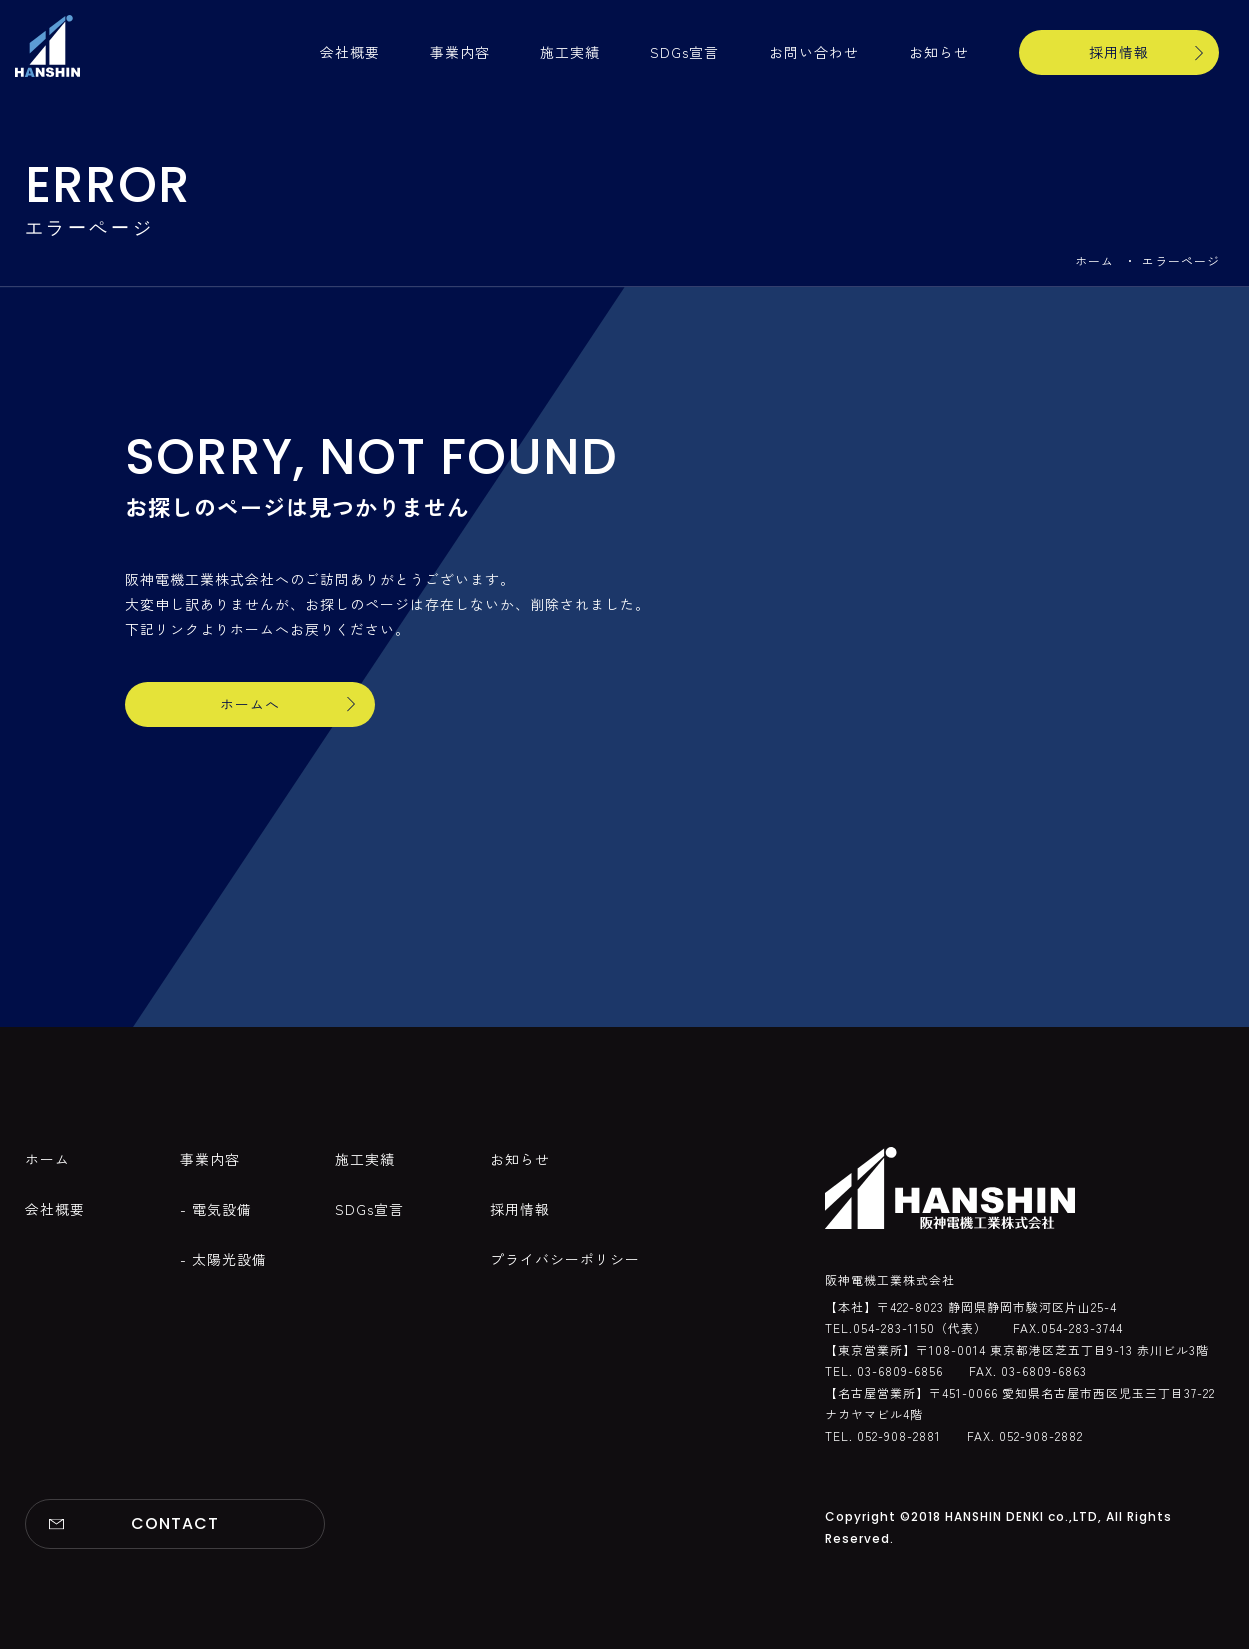 The image size is (1249, 1649). I want to click on 事業内容, so click(460, 52).